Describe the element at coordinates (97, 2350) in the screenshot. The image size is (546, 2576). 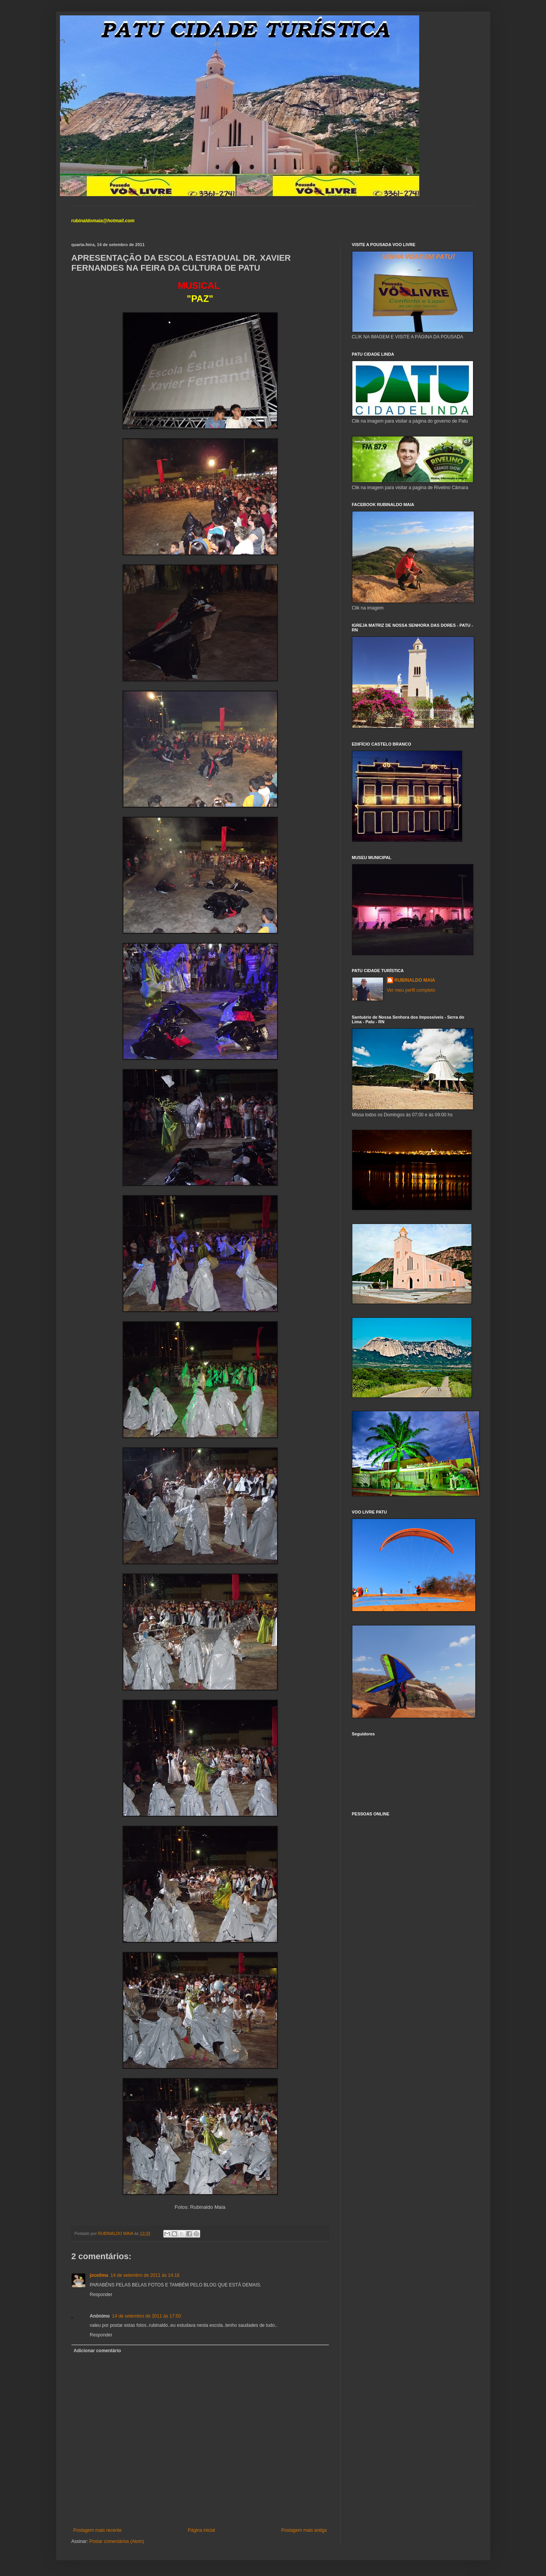
I see `Adicionar comentário` at that location.